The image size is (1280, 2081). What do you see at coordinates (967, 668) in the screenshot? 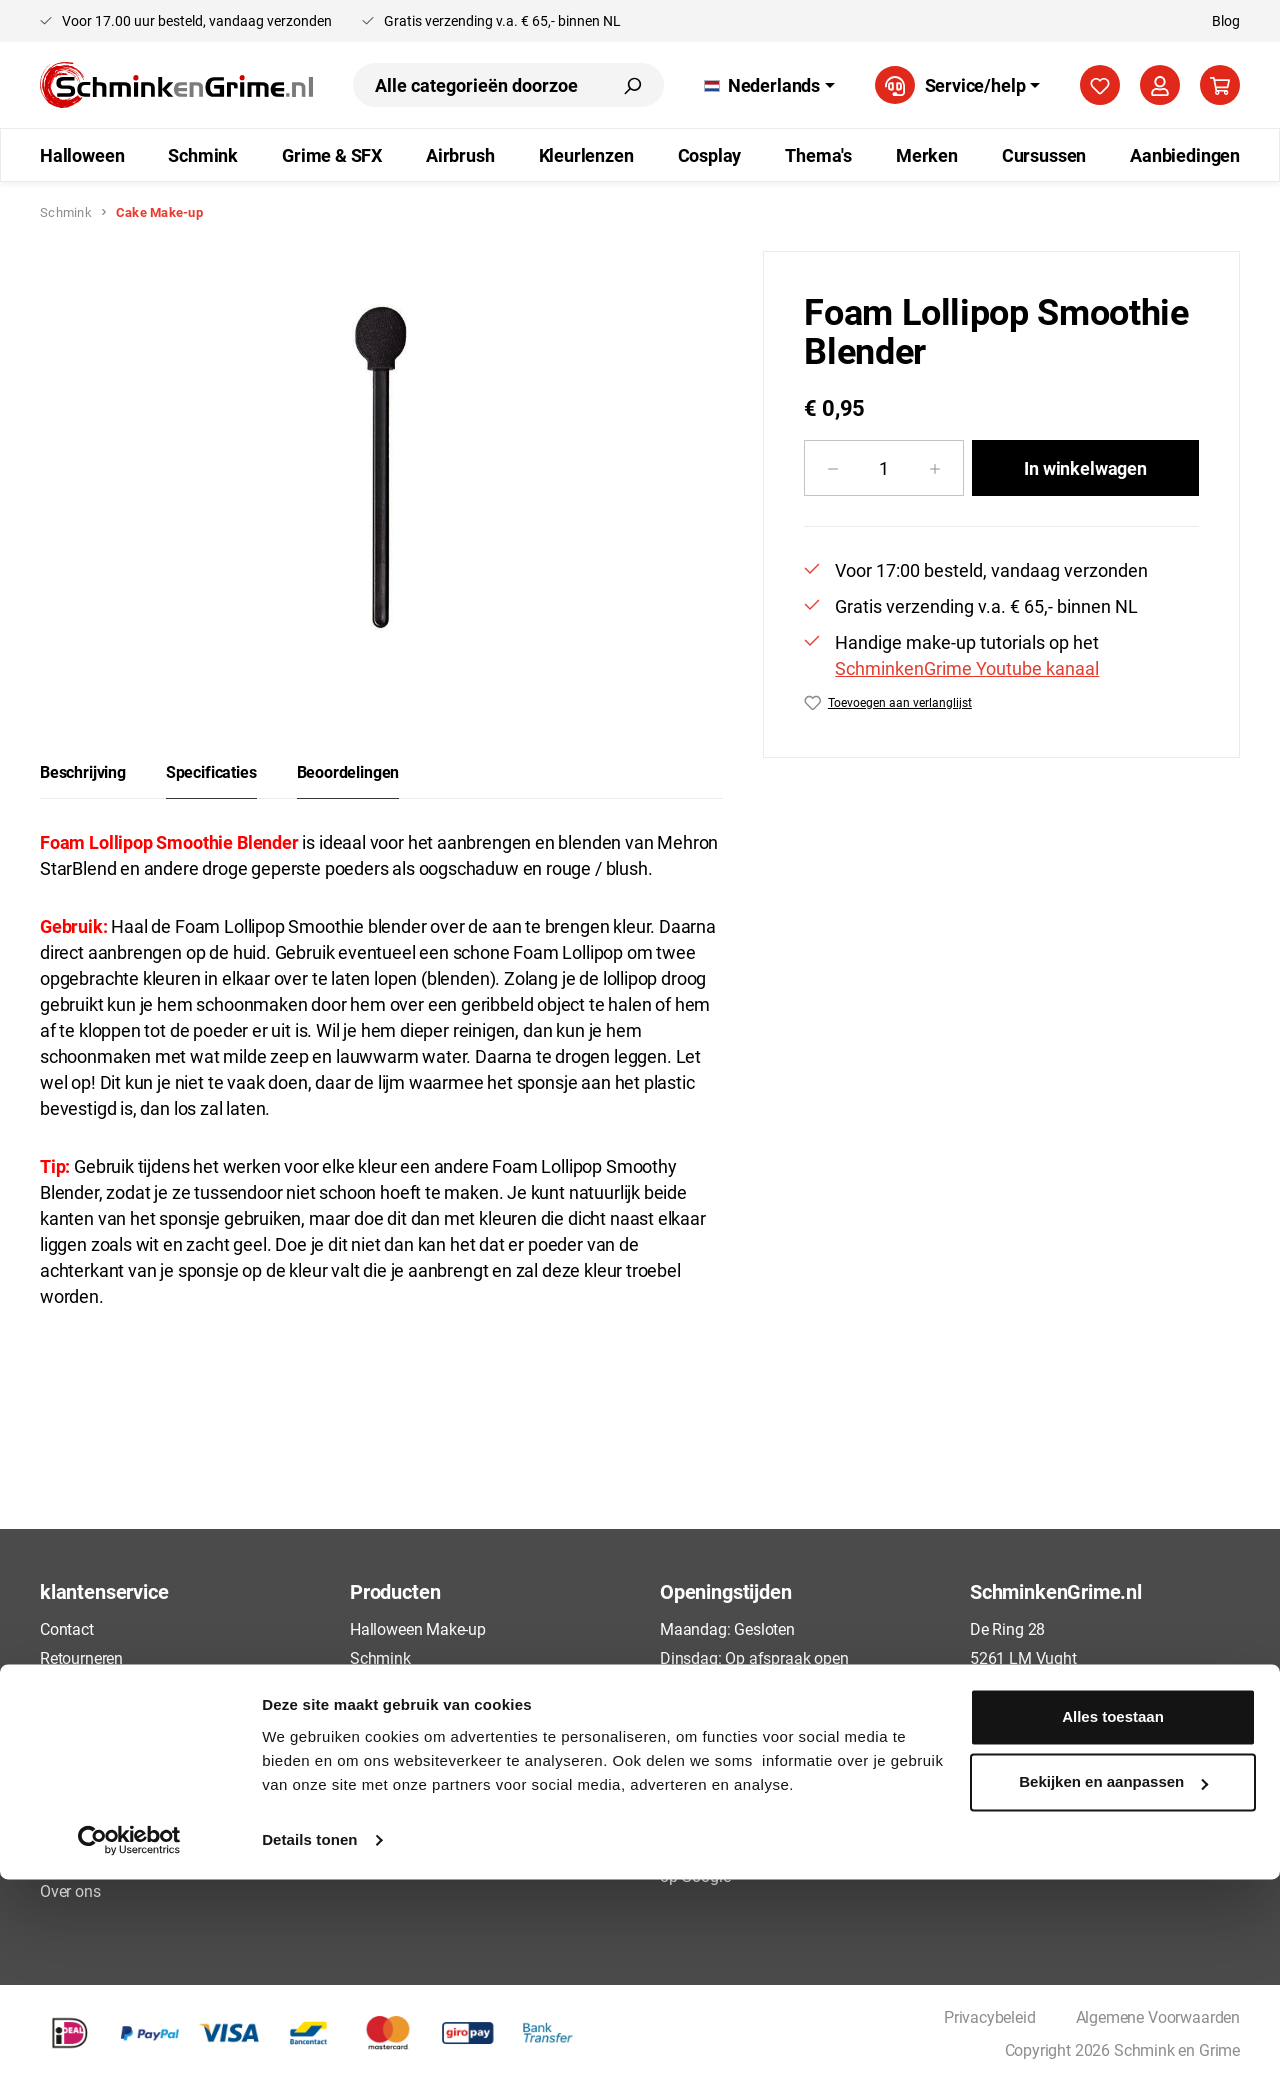
I see `SchminkenGrime Youtube kanaal` at bounding box center [967, 668].